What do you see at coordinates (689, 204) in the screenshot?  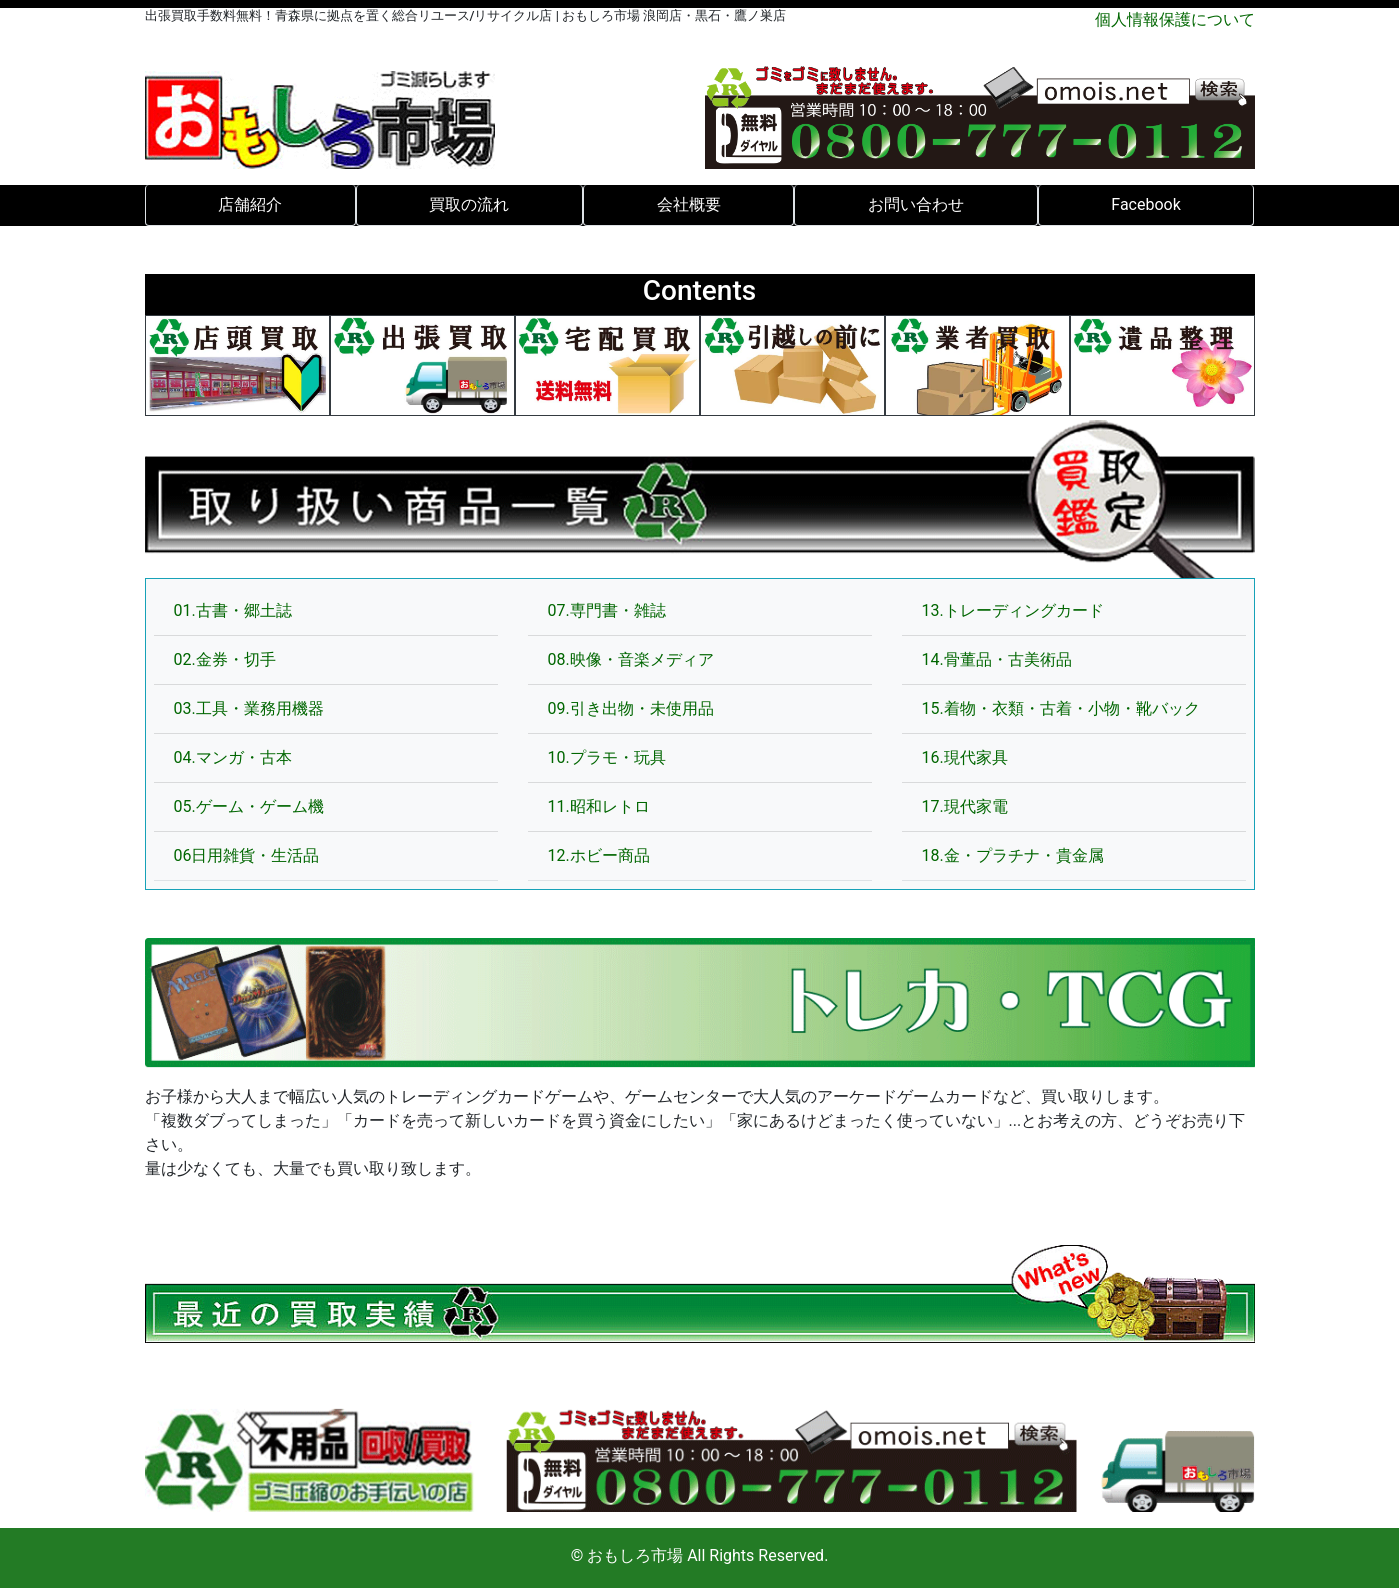 I see `会社概要` at bounding box center [689, 204].